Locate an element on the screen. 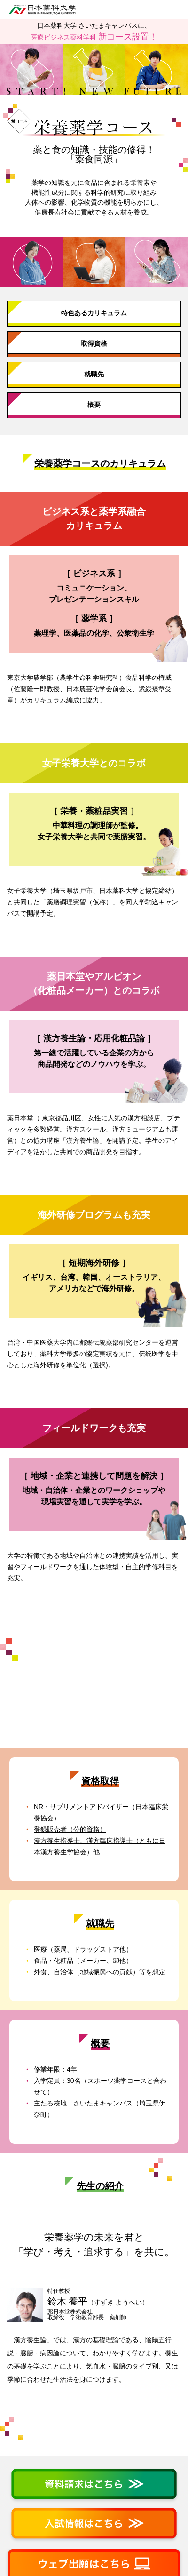 This screenshot has width=188, height=2576. 就職先 is located at coordinates (94, 374).